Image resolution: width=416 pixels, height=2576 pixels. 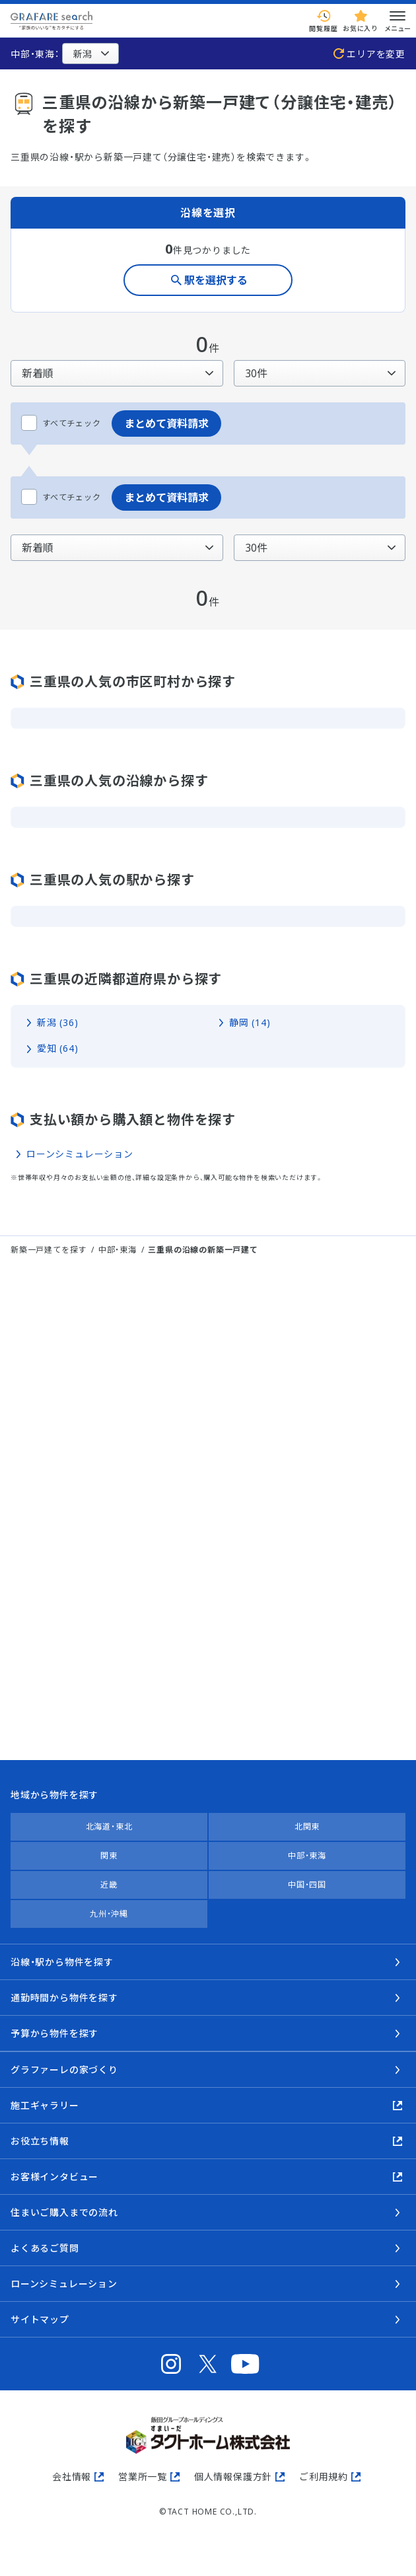 I want to click on 個人情報保護方針, so click(x=233, y=2476).